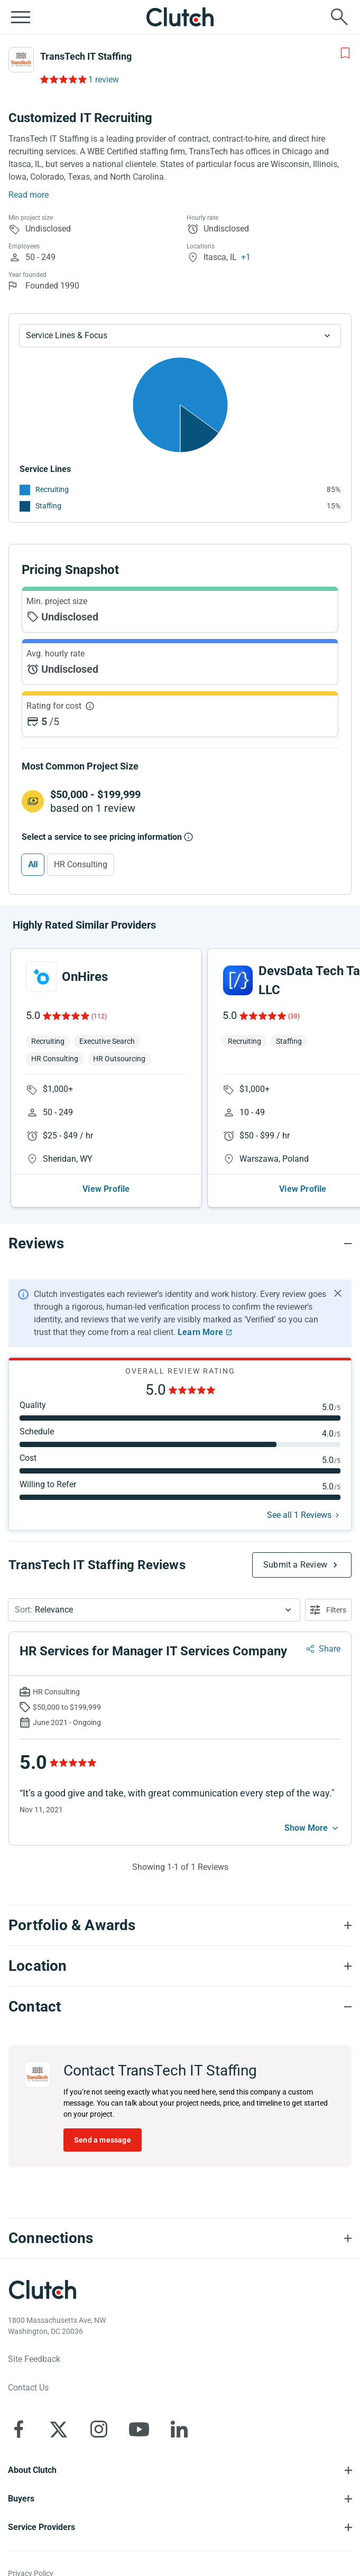 The height and width of the screenshot is (2576, 360). What do you see at coordinates (200, 1332) in the screenshot?
I see `Learn More [Learn More about Clutch Reviews]` at bounding box center [200, 1332].